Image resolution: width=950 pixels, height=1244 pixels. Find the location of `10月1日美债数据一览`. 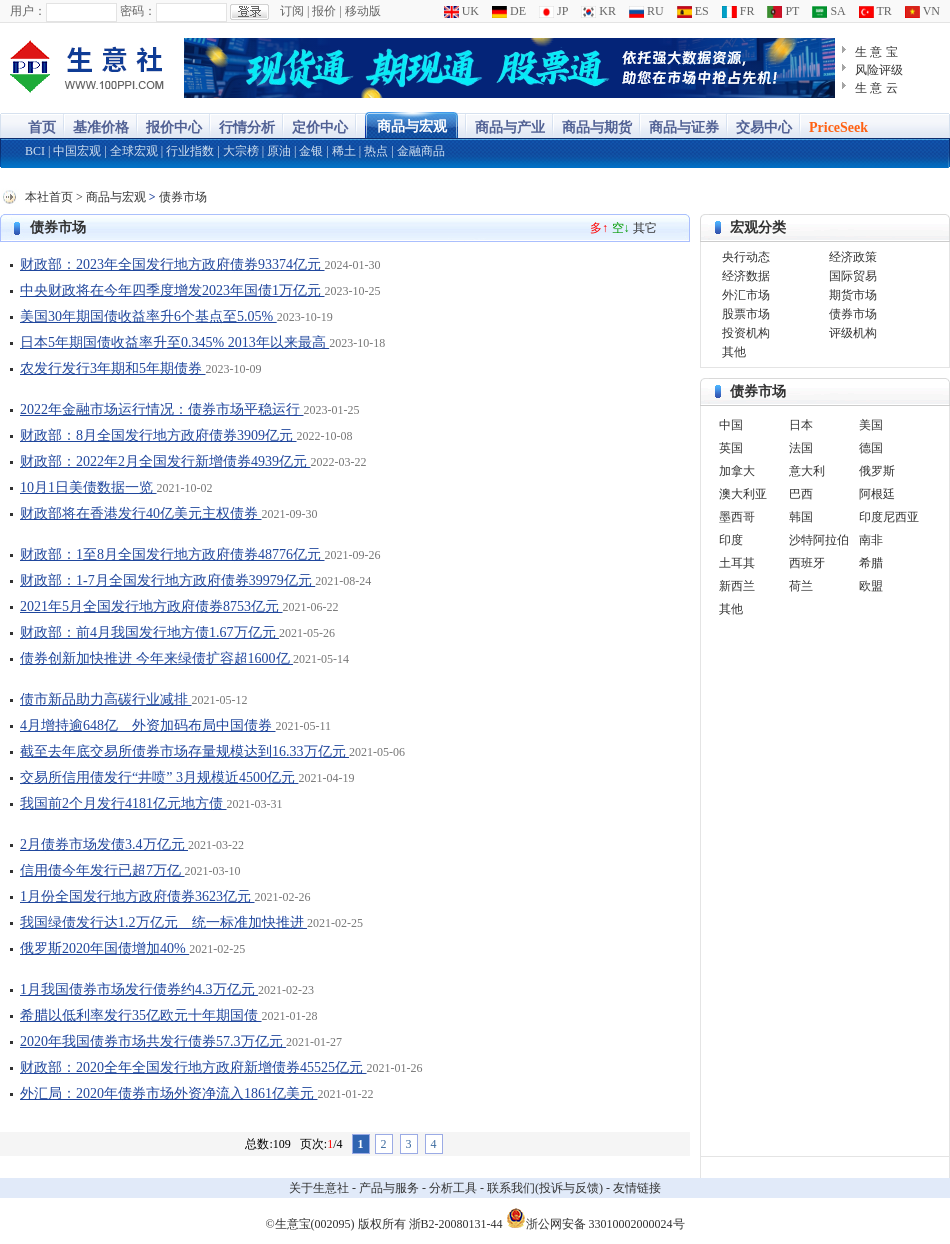

10月1日美债数据一览 is located at coordinates (88, 487).